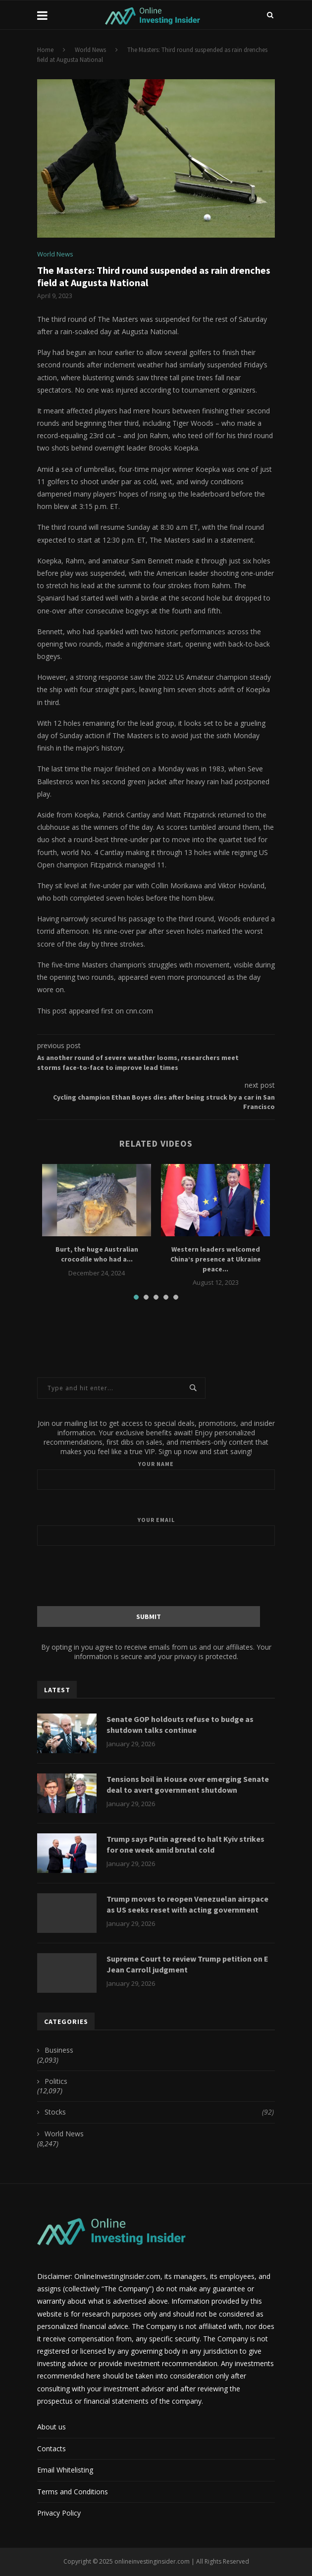  What do you see at coordinates (215, 1259) in the screenshot?
I see `Western leaders welcomed China’s presence at Ukraine peace...` at bounding box center [215, 1259].